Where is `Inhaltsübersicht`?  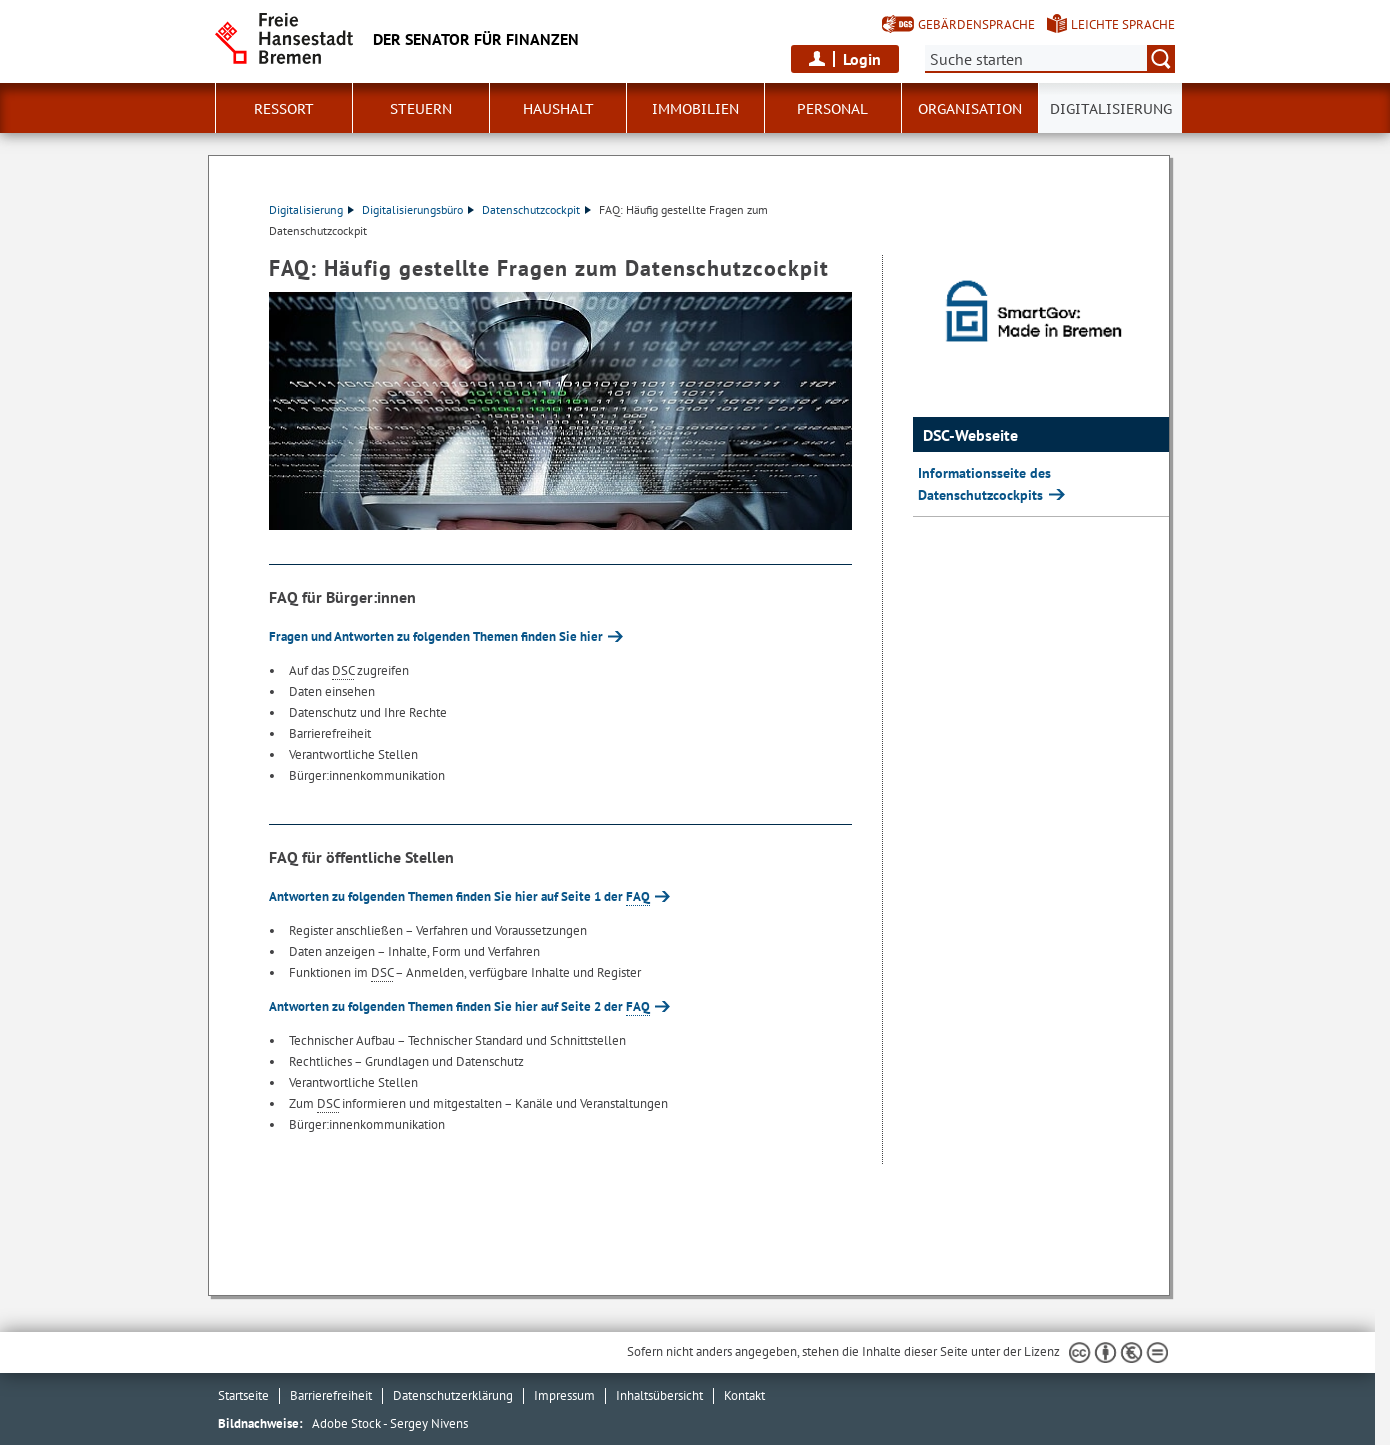
Inhaltsübersicht is located at coordinates (659, 1395).